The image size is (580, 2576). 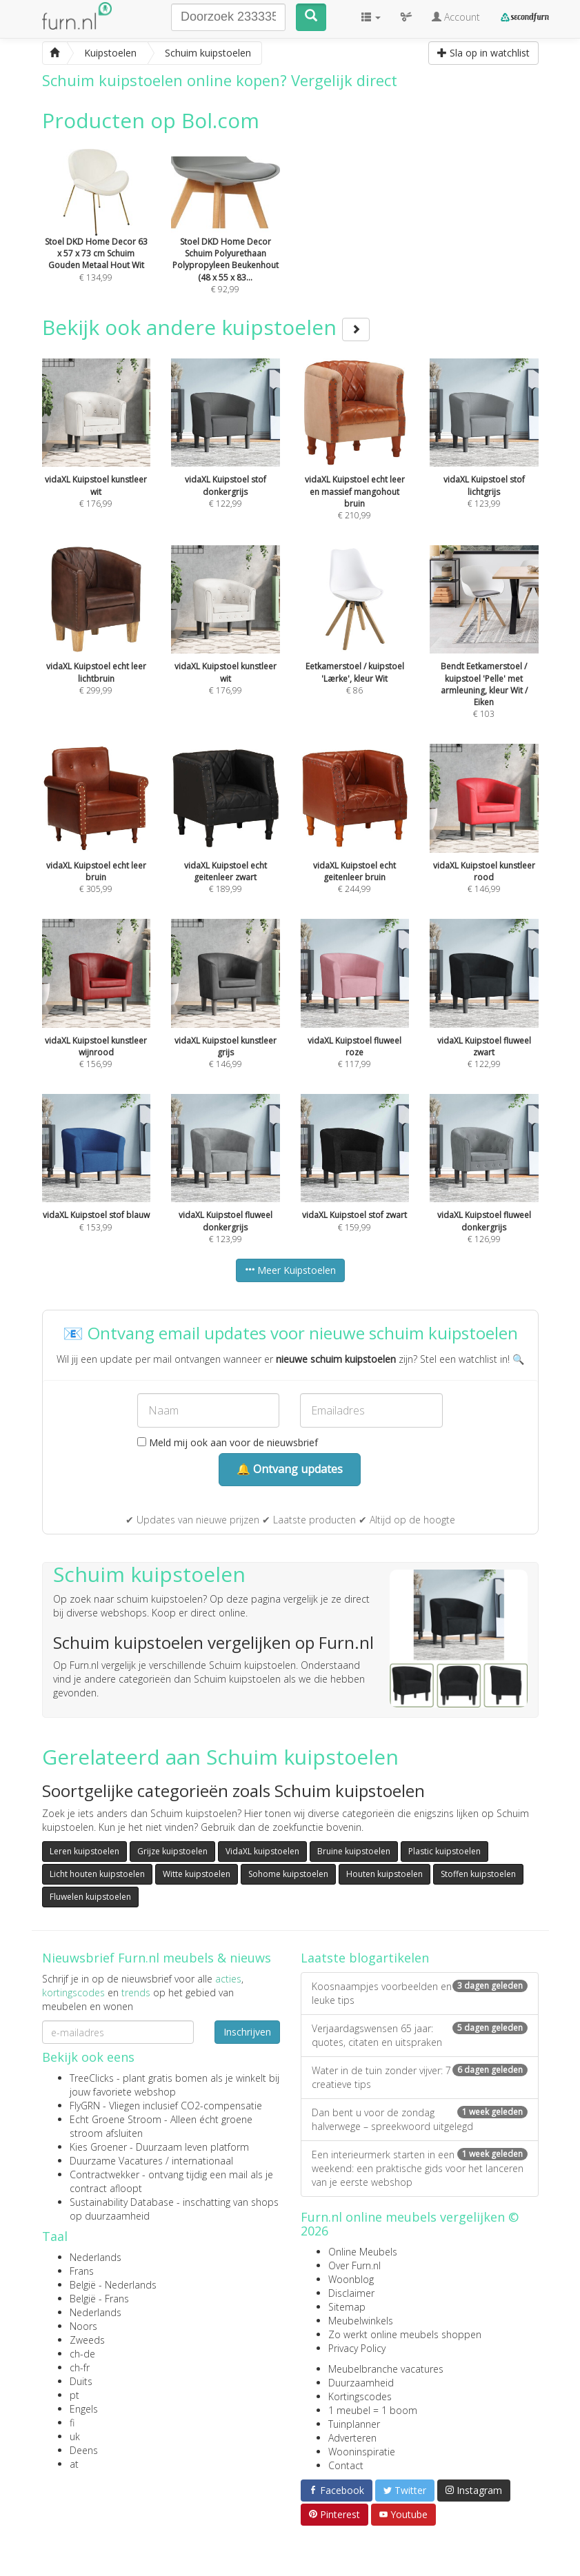 What do you see at coordinates (84, 2408) in the screenshot?
I see `Engels` at bounding box center [84, 2408].